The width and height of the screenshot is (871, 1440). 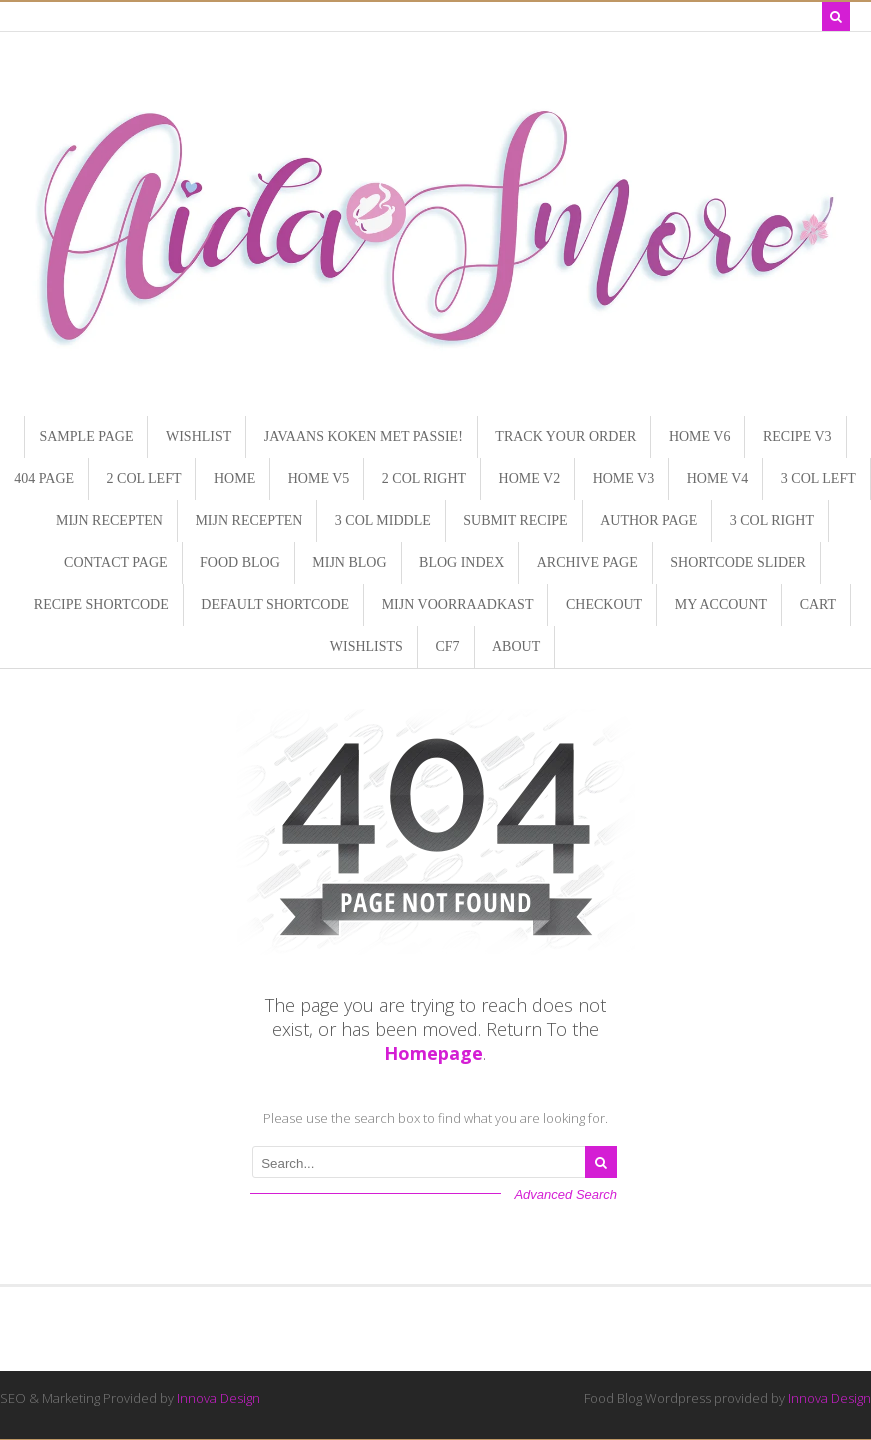 I want to click on Javaans koken met Passie!, so click(x=363, y=436).